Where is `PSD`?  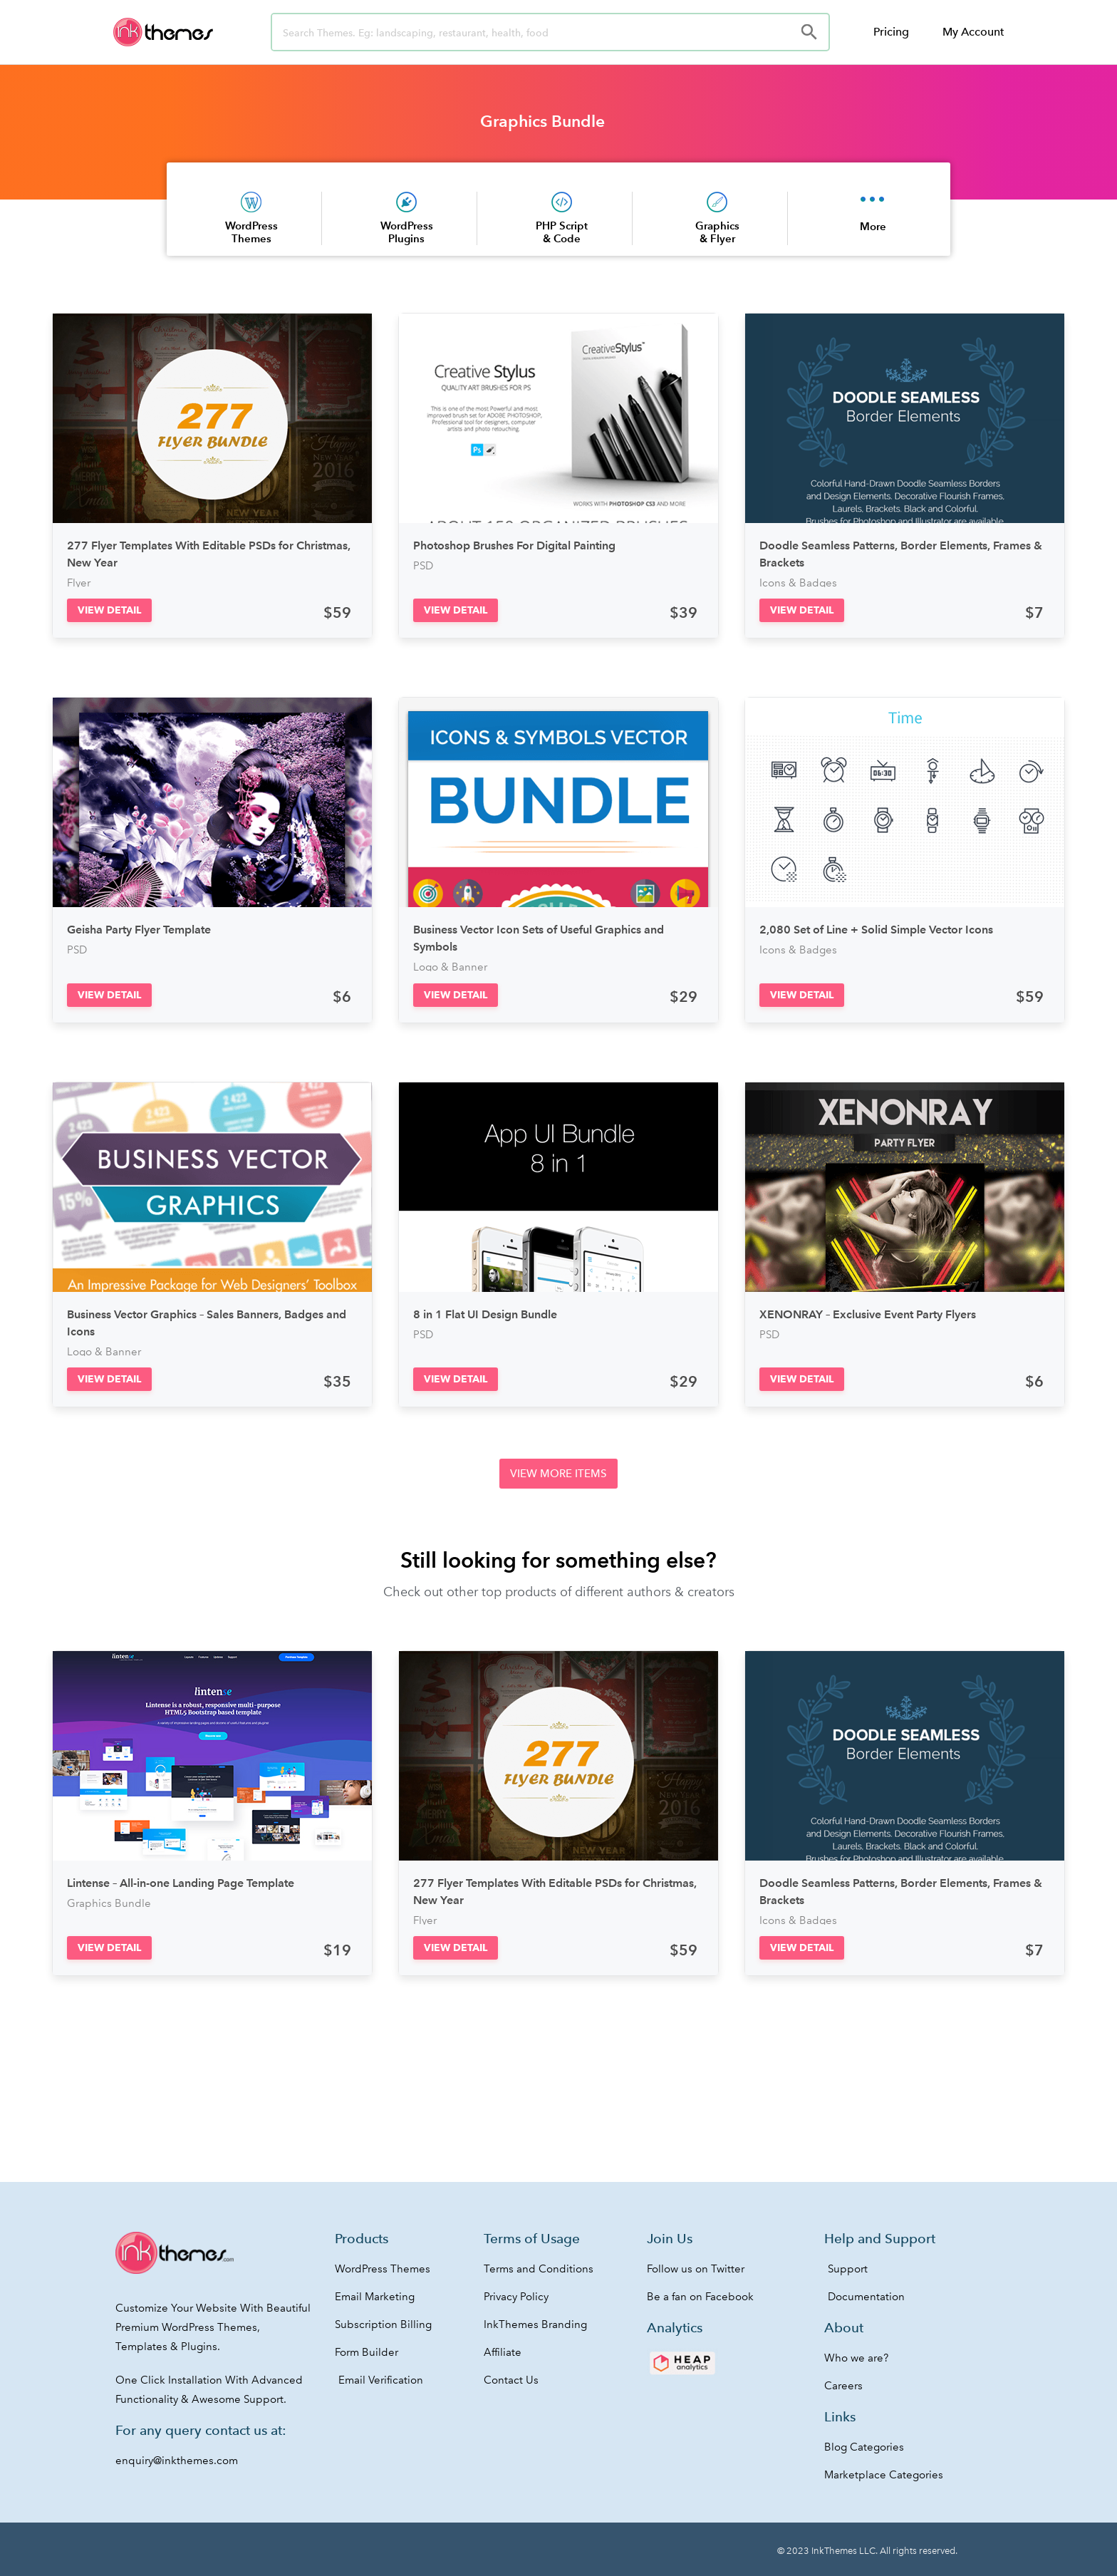 PSD is located at coordinates (423, 565).